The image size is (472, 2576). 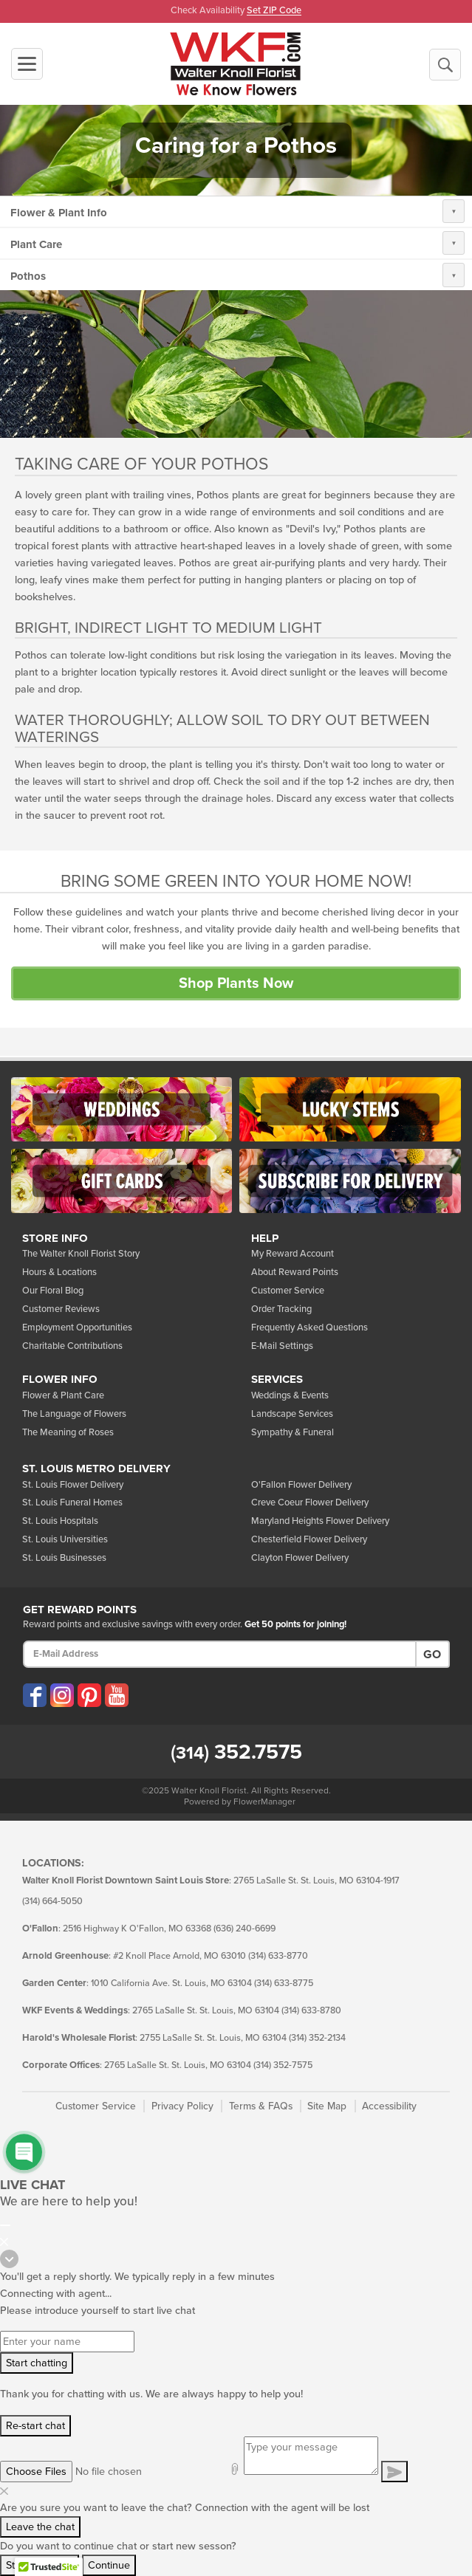 I want to click on Flower & Plant Info, so click(x=58, y=212).